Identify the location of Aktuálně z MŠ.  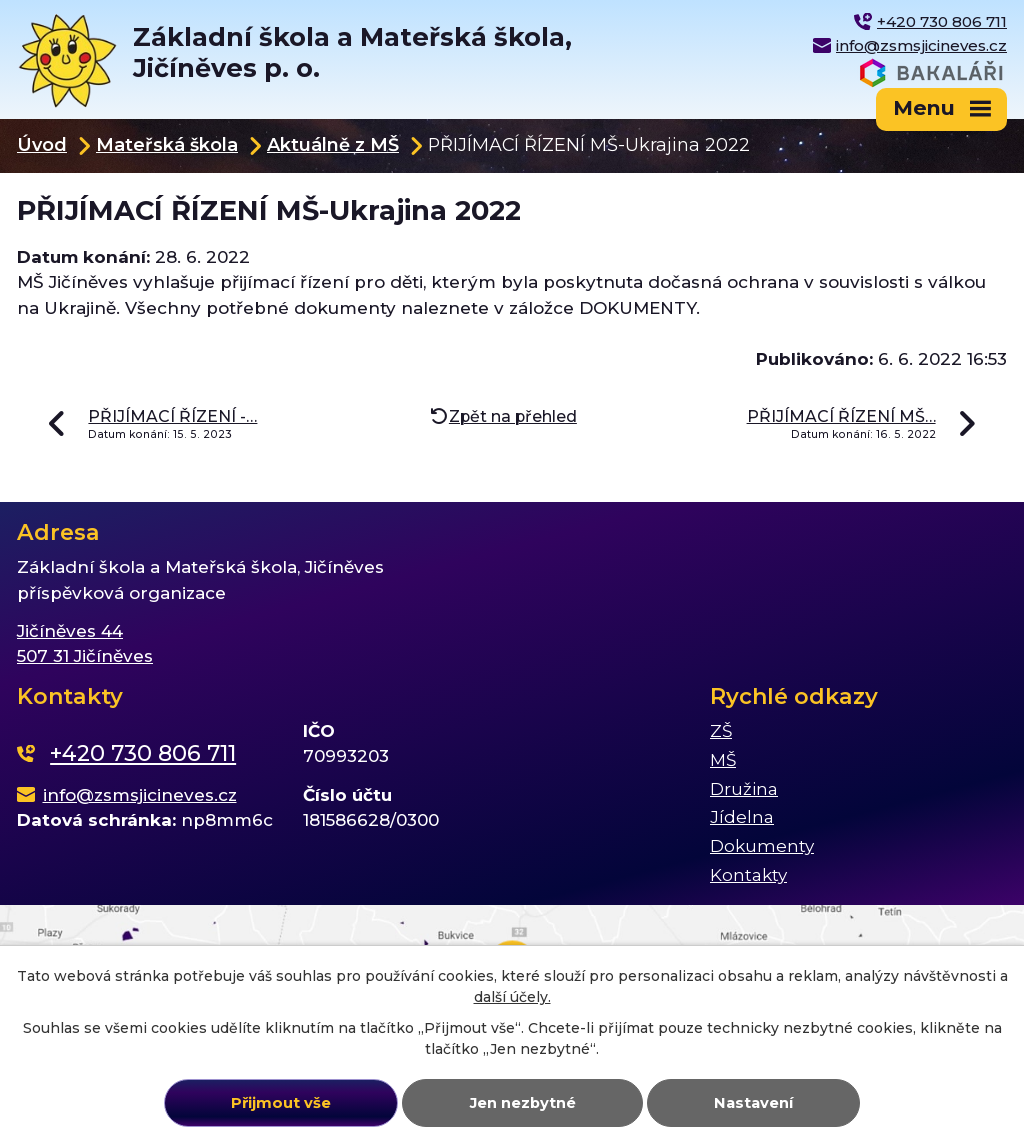
(333, 144).